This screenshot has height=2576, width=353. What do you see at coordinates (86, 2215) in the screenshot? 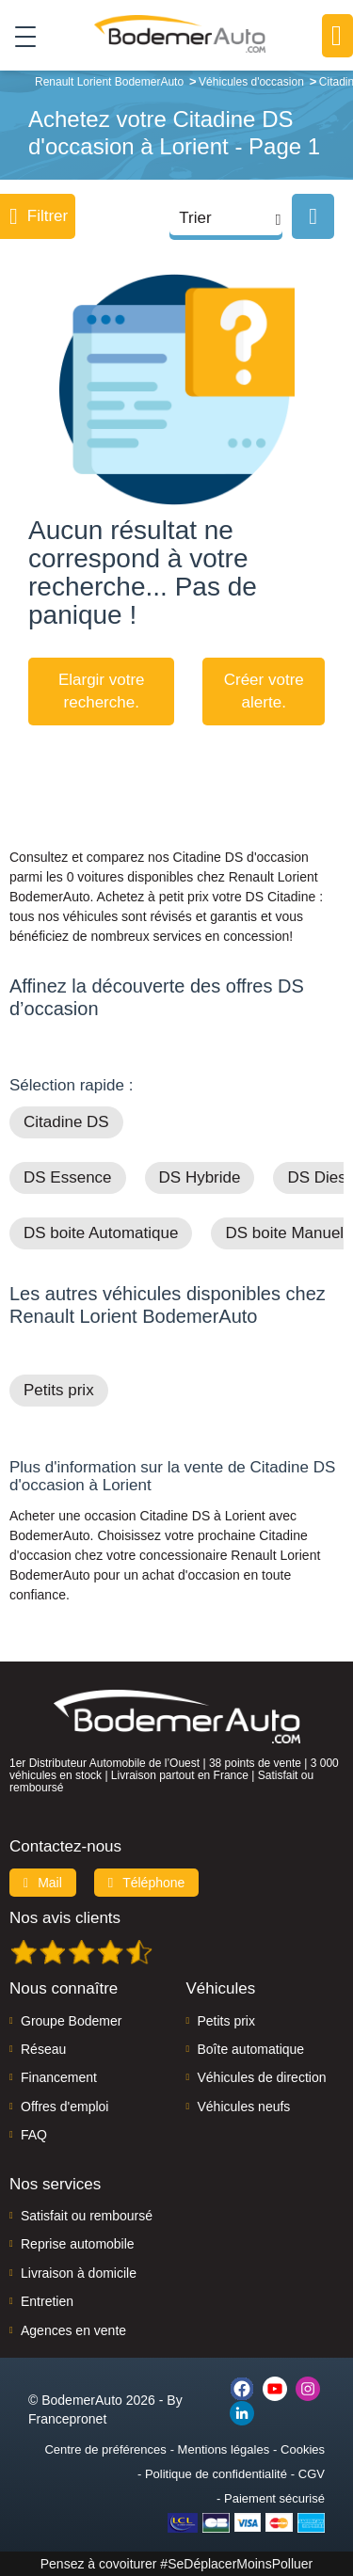
I see `Satisfait ou remboursé` at bounding box center [86, 2215].